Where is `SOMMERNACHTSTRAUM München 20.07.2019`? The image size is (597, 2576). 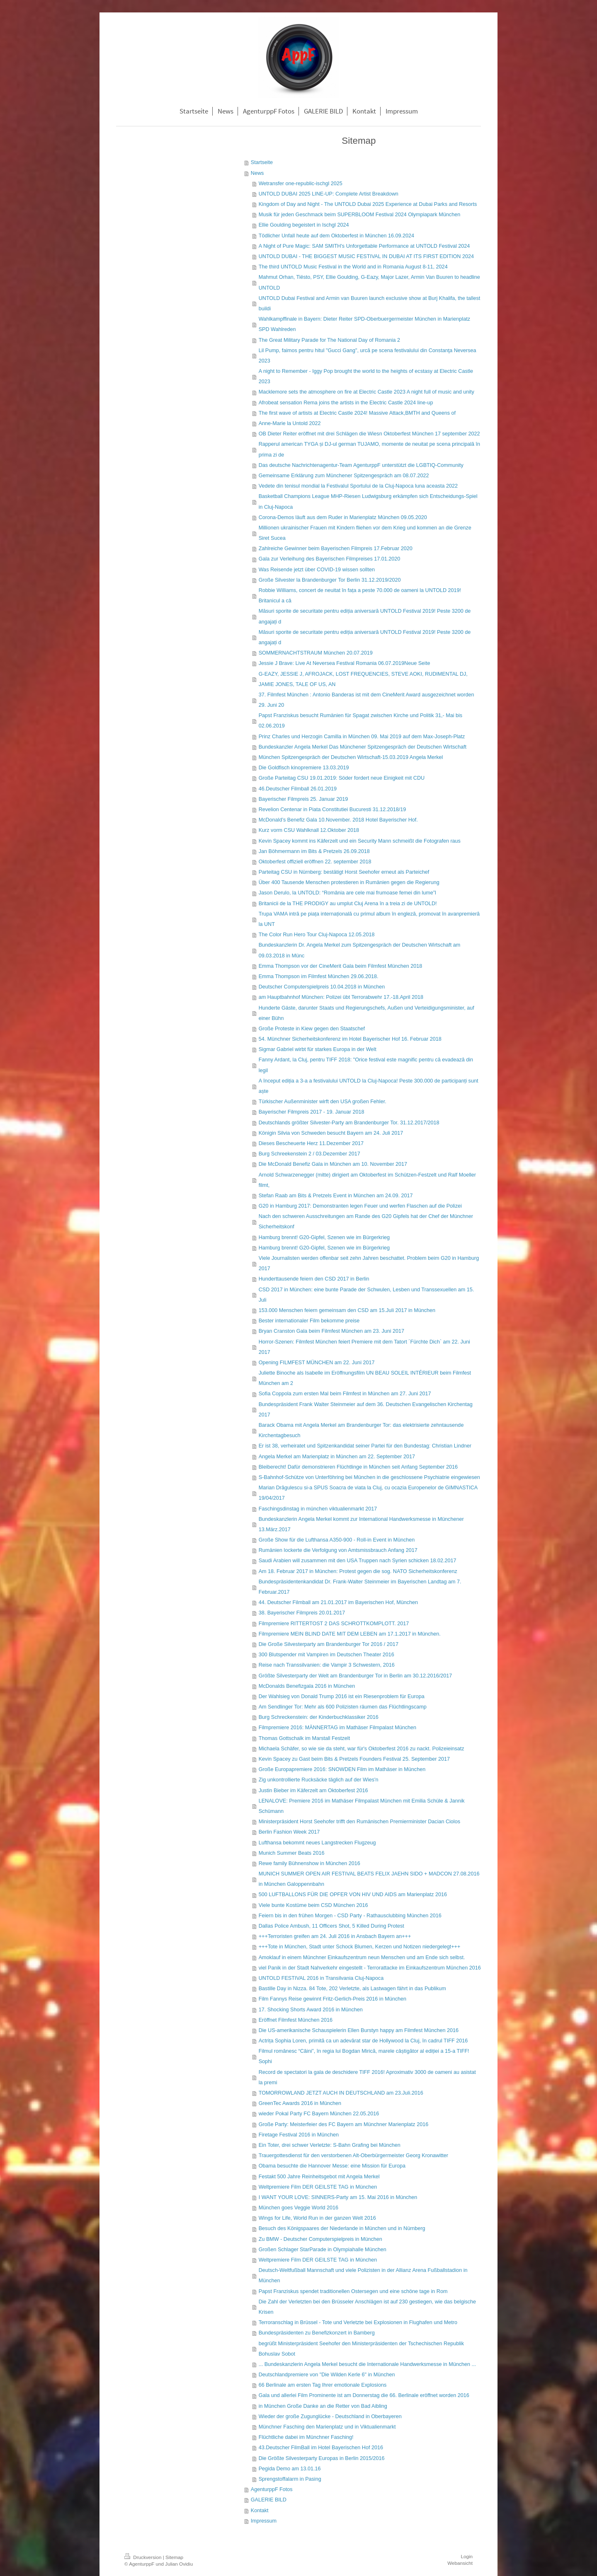
SOMMERNACHTSTRAUM München 20.07.2019 is located at coordinates (316, 653).